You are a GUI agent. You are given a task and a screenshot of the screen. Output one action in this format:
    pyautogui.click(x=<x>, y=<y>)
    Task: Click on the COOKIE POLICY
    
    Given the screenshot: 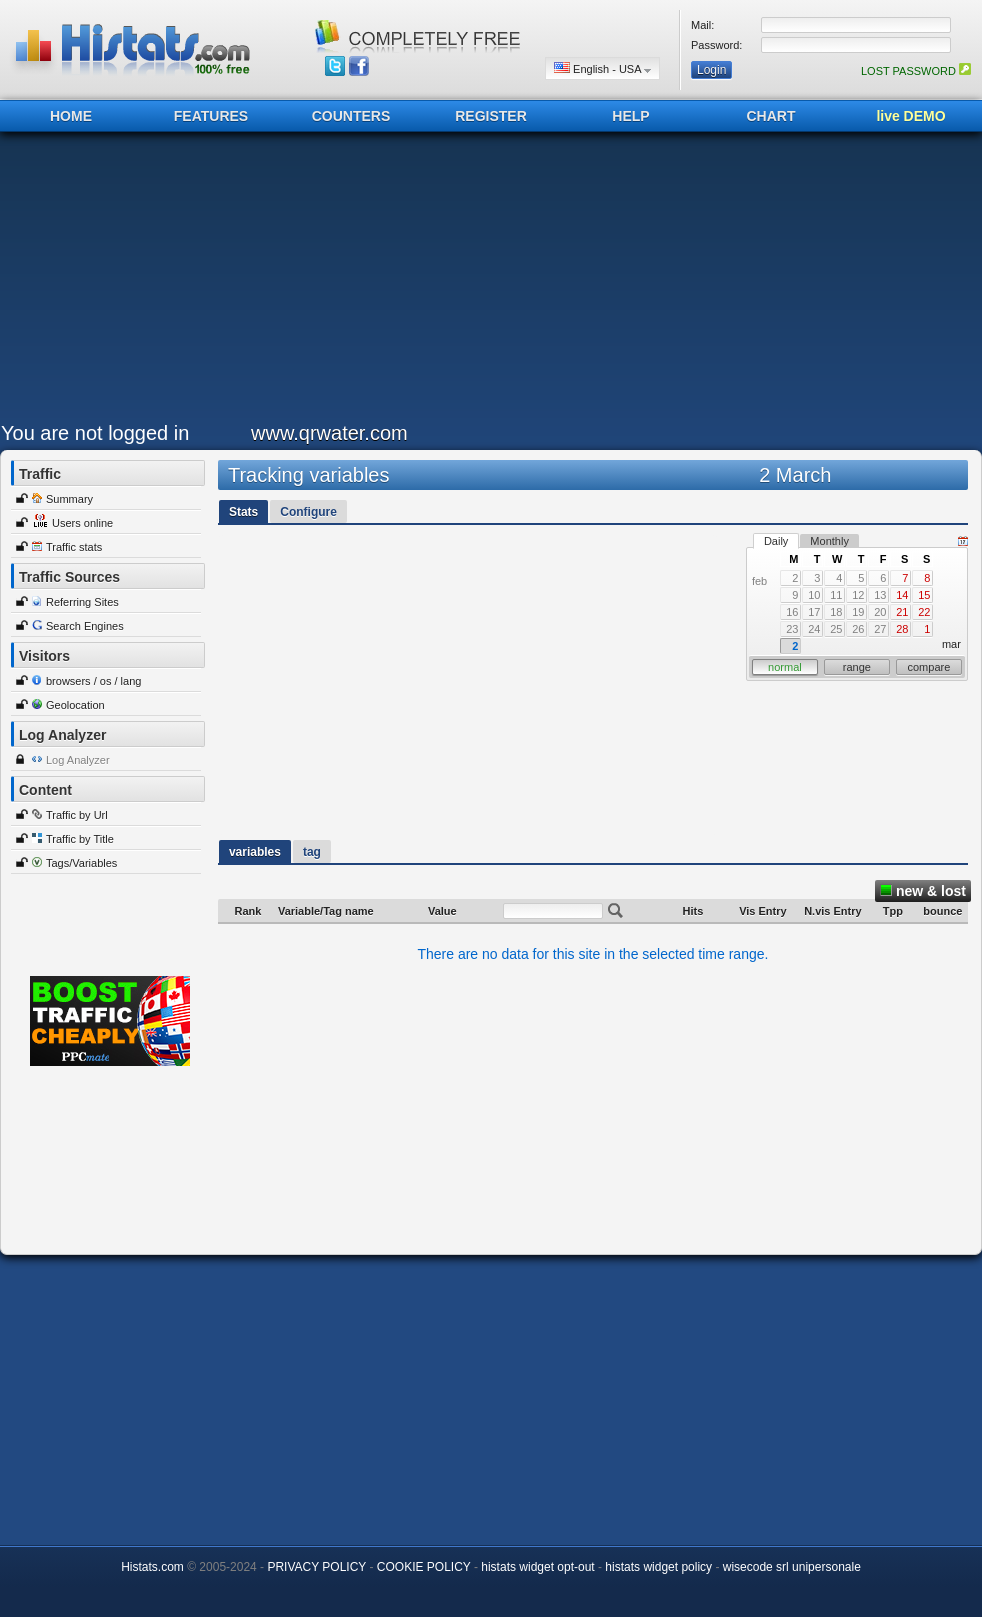 What is the action you would take?
    pyautogui.click(x=424, y=1567)
    